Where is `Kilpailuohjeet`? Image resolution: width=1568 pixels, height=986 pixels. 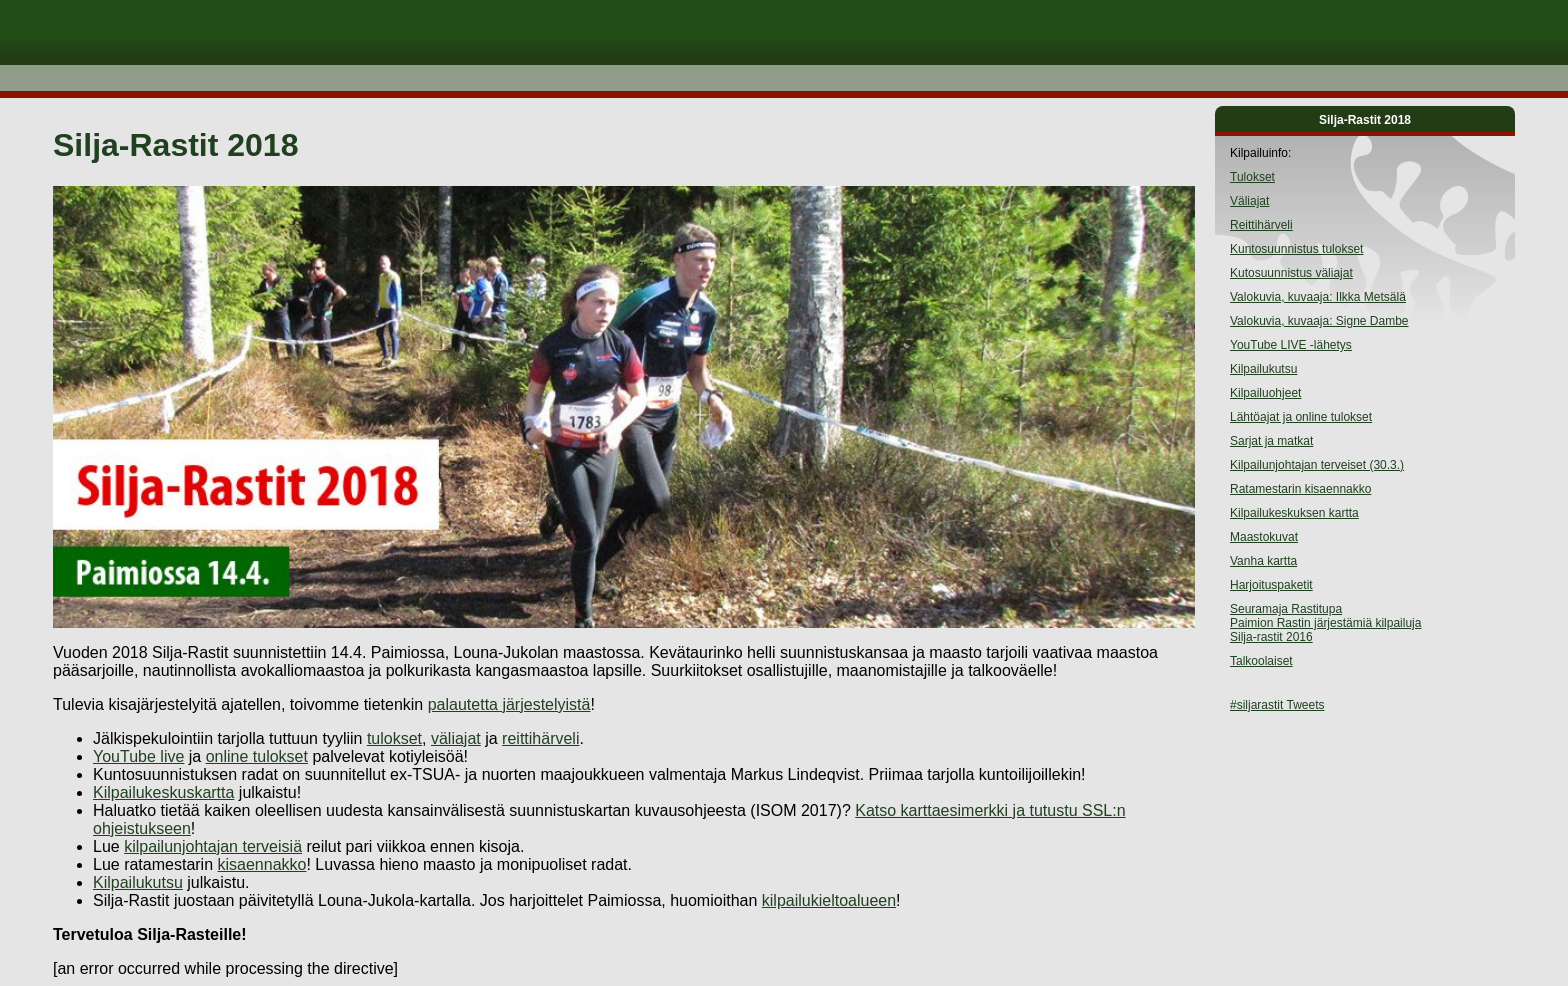 Kilpailuohjeet is located at coordinates (1265, 393).